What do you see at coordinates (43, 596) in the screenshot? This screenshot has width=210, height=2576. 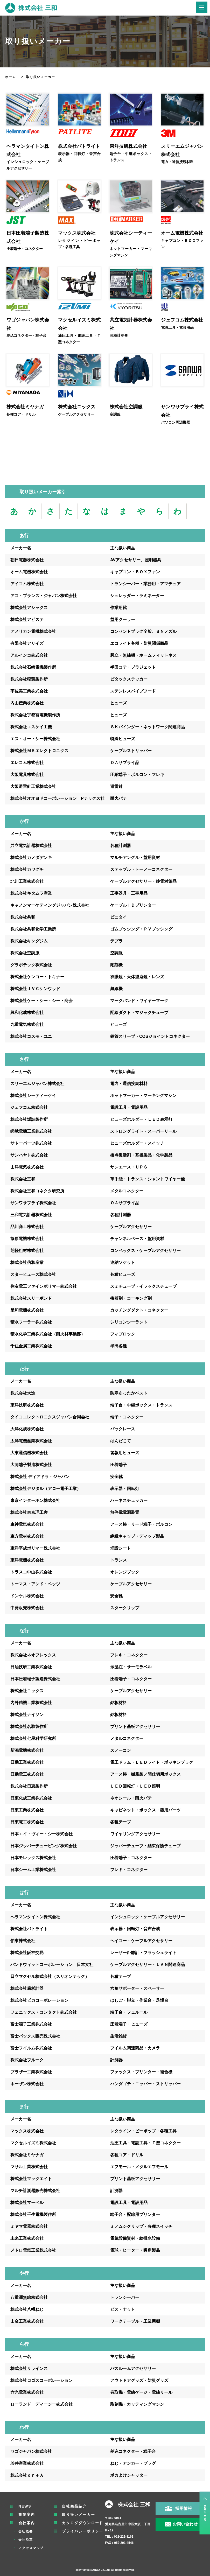 I see `アコ・ブランズ・ジャパン株式会社` at bounding box center [43, 596].